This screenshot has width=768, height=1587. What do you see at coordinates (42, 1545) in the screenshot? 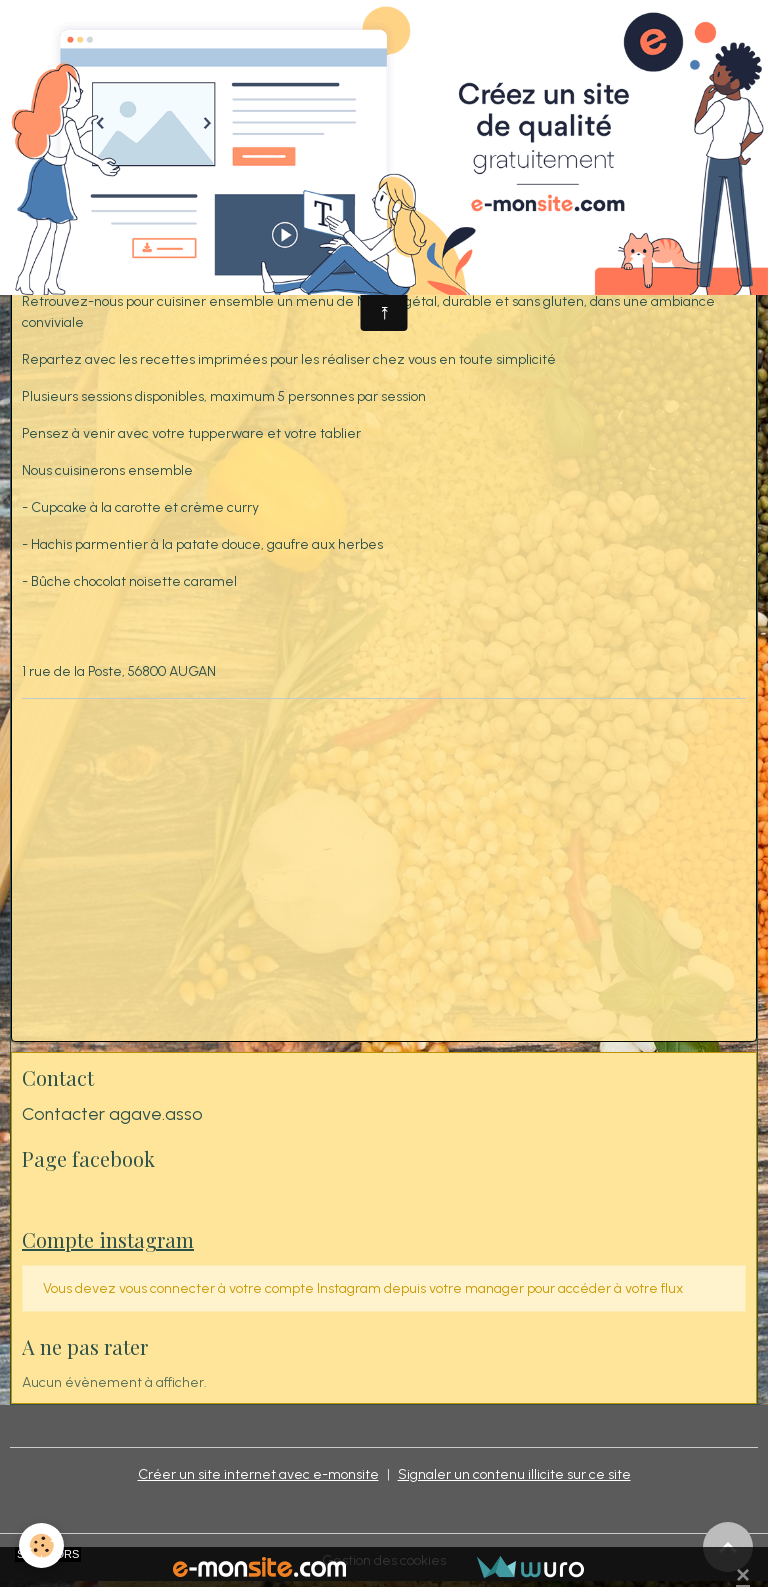
I see `[Cookies]` at bounding box center [42, 1545].